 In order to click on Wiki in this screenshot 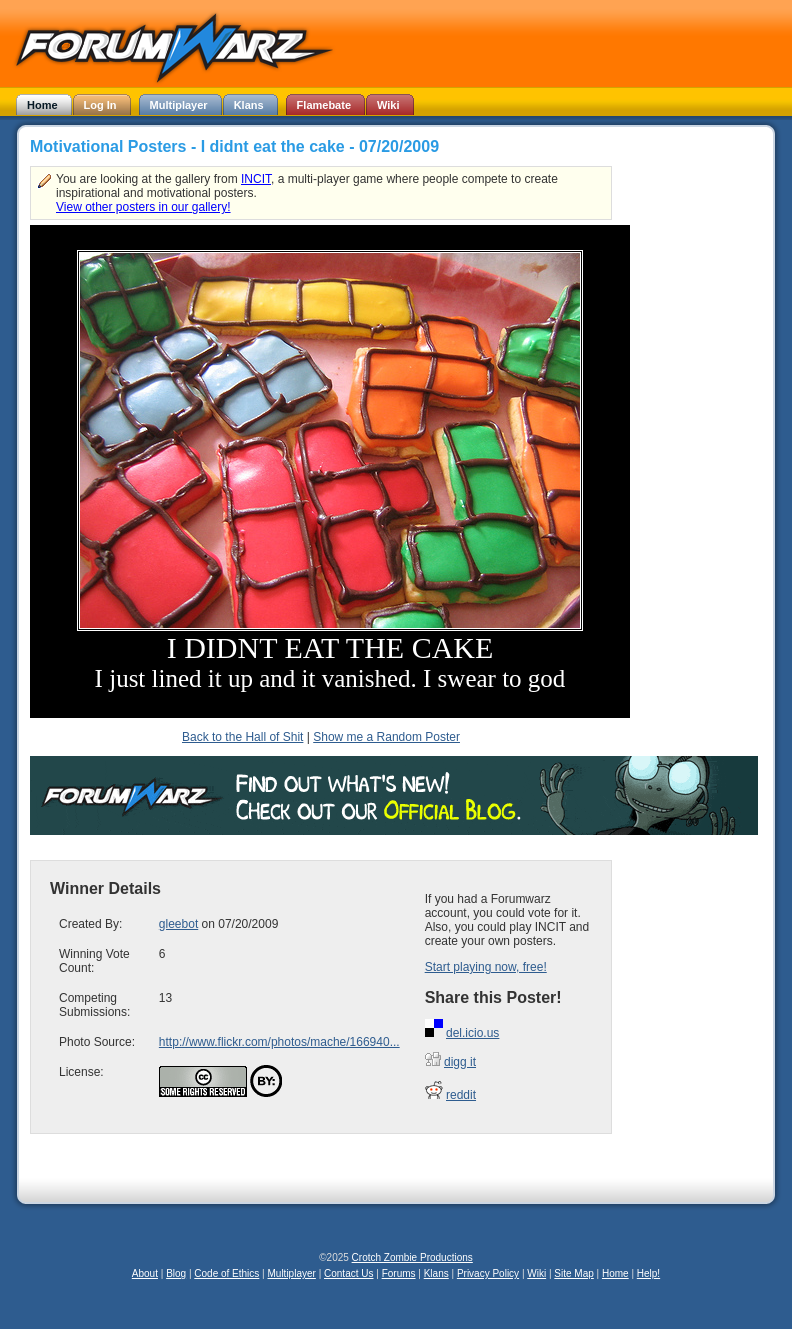, I will do `click(536, 1273)`.